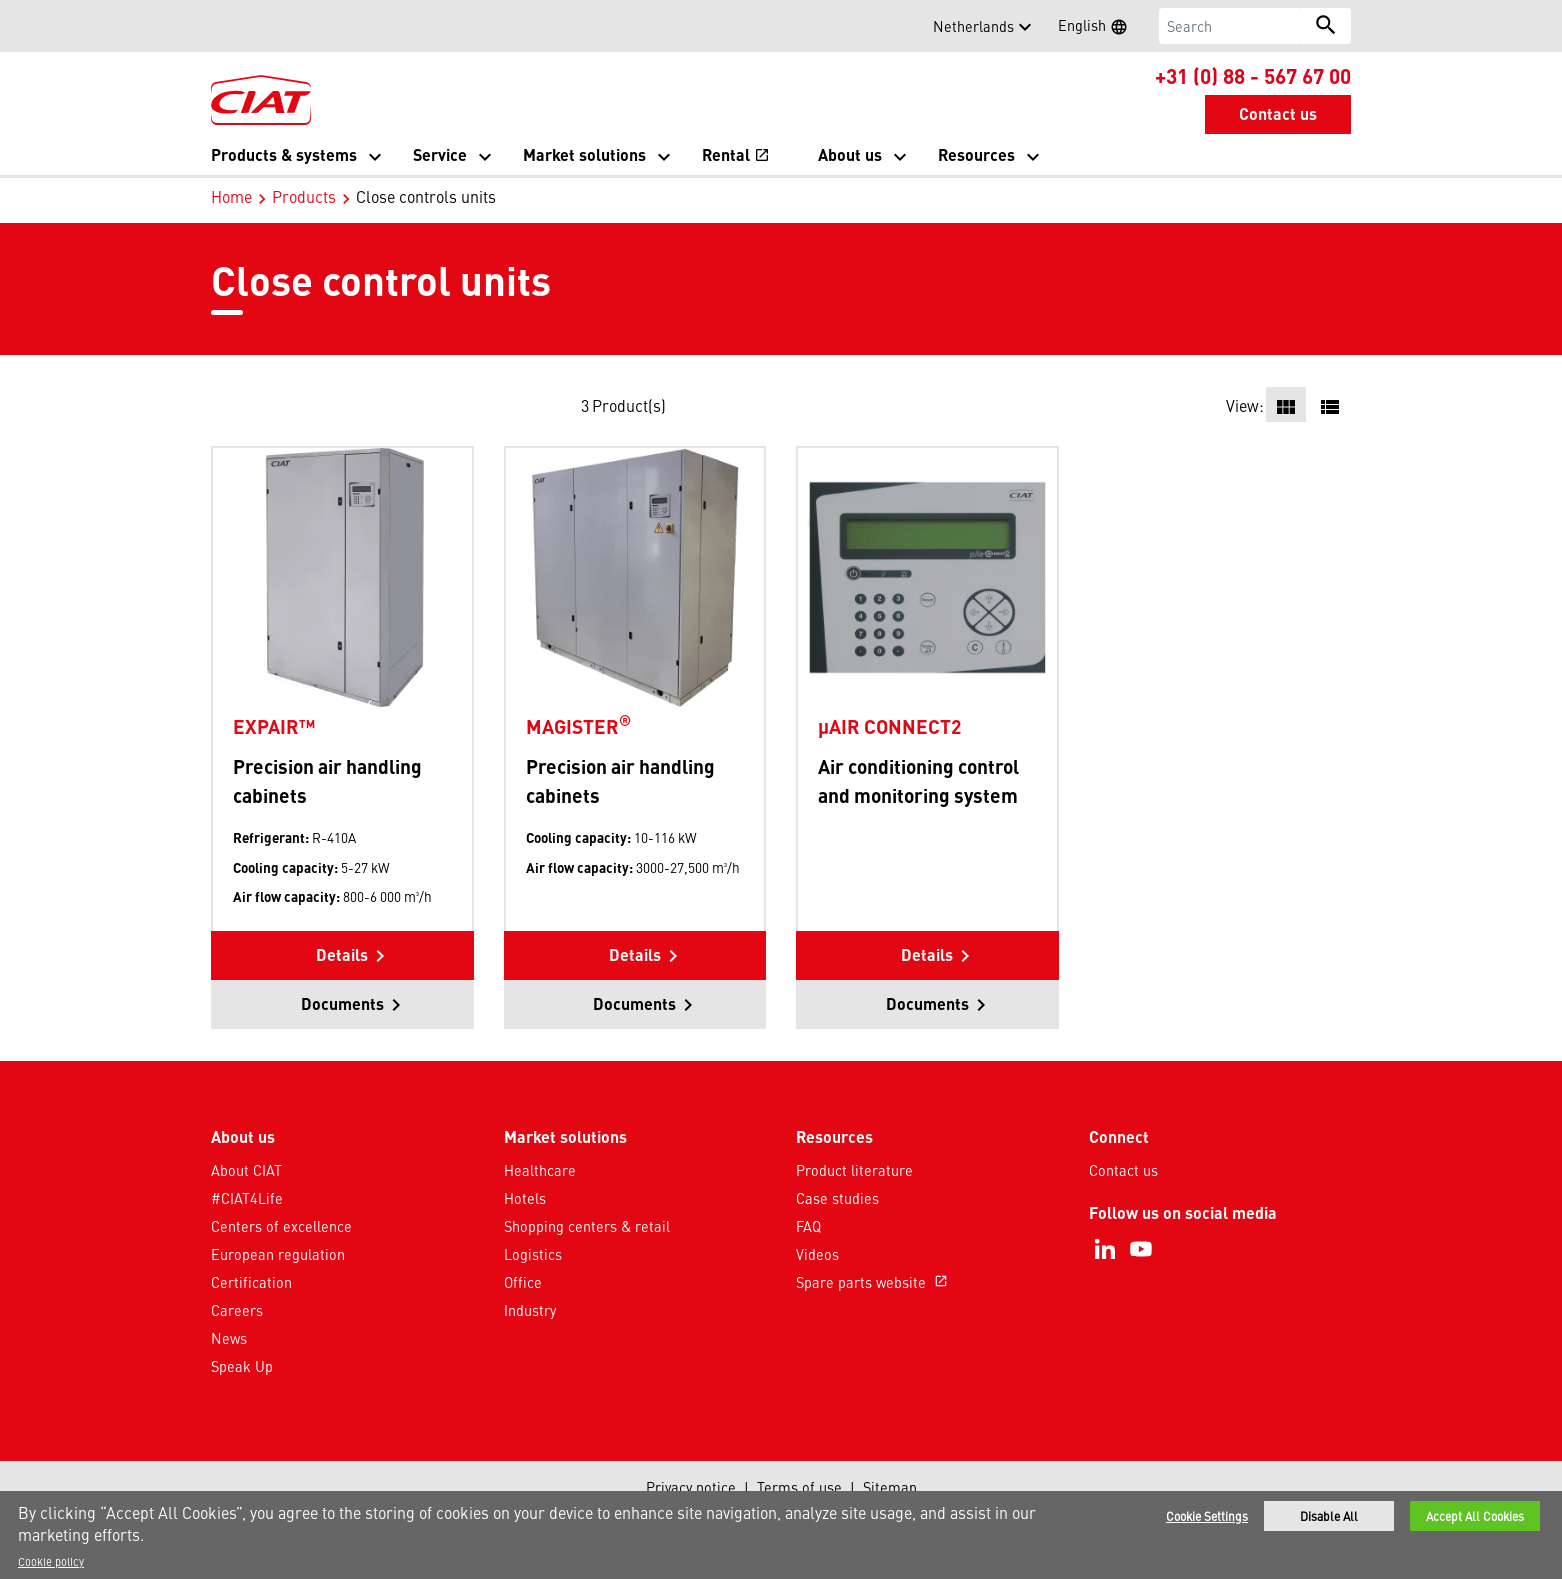 The width and height of the screenshot is (1562, 1579). Describe the element at coordinates (1123, 1170) in the screenshot. I see `Contact us` at that location.